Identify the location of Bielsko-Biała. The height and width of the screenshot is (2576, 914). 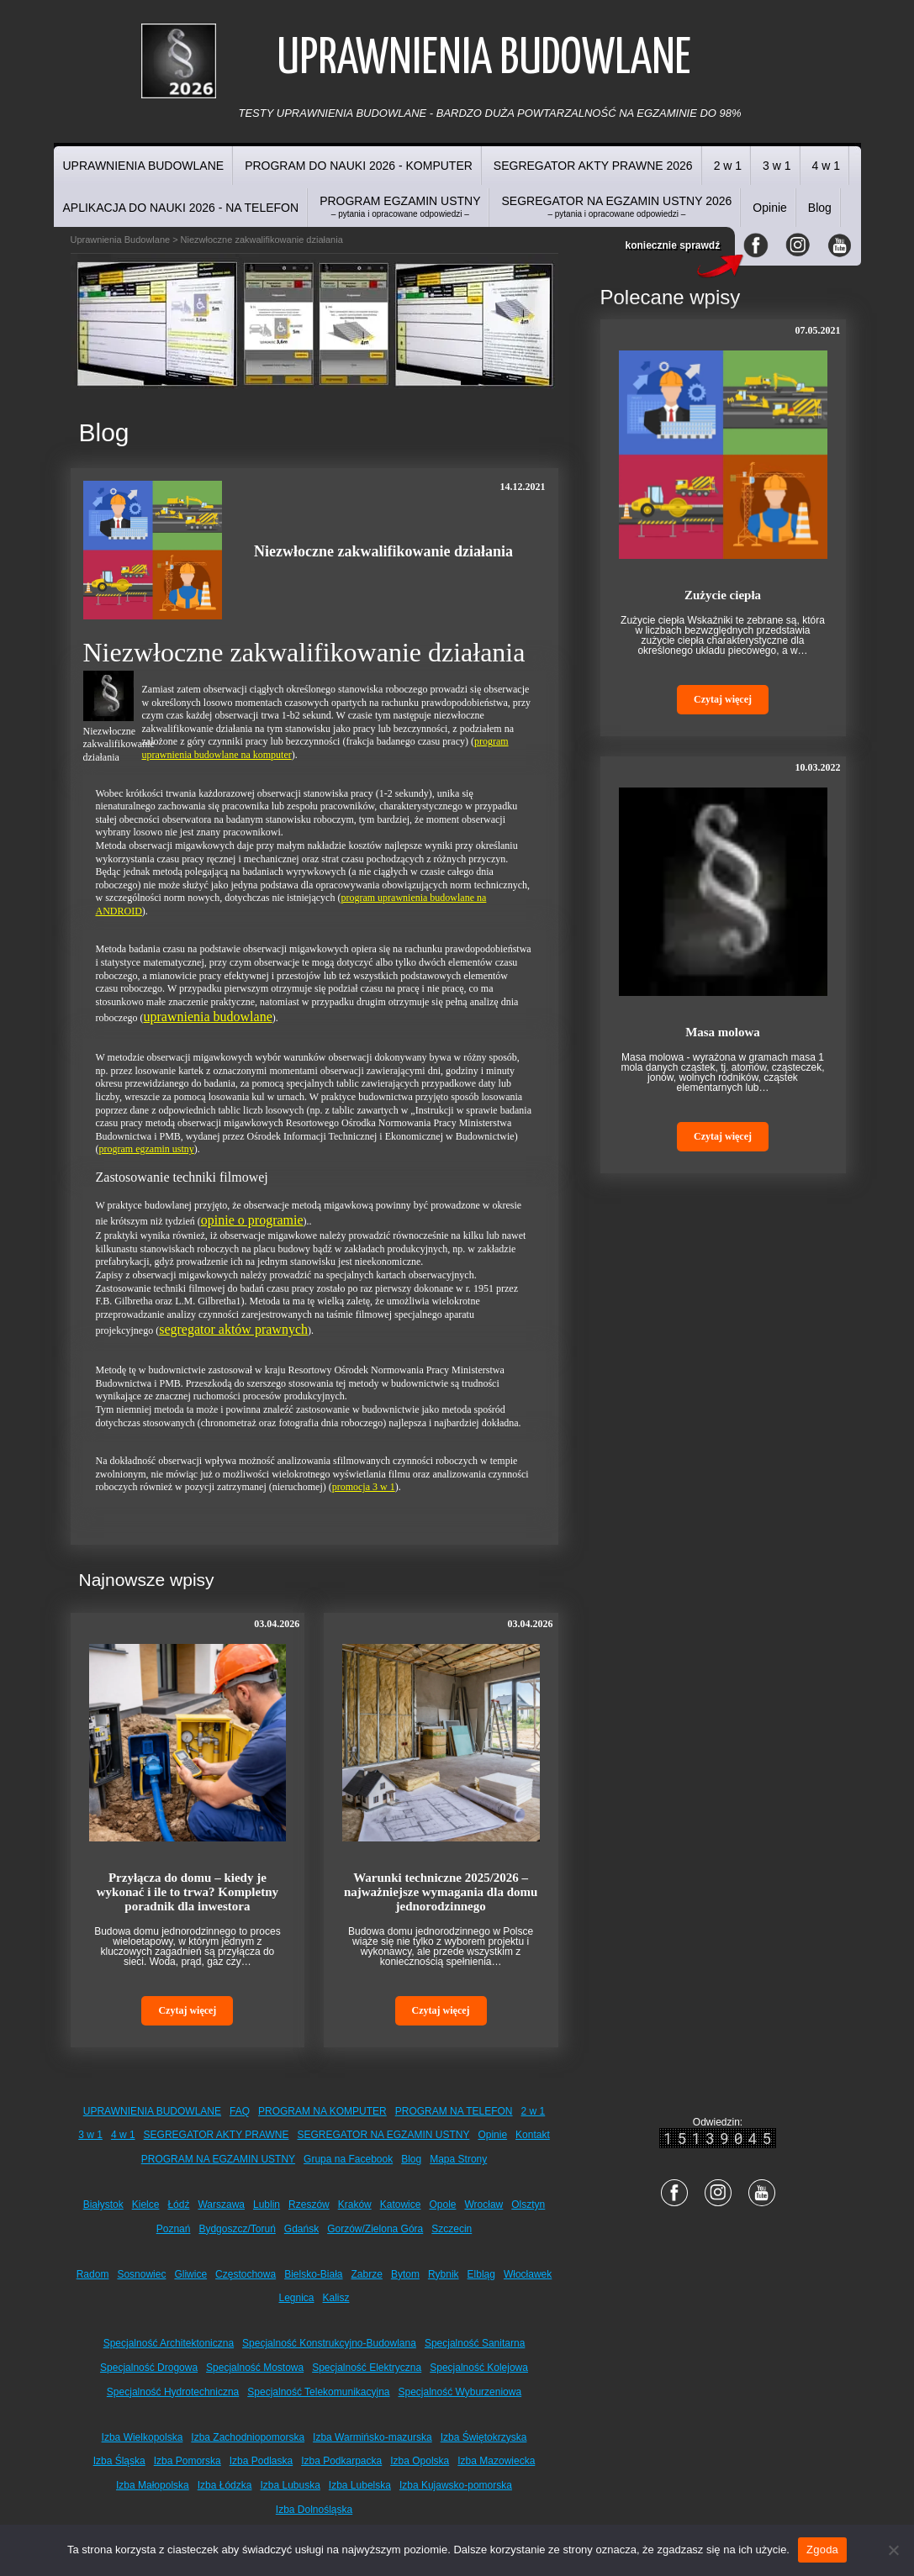
(313, 2274).